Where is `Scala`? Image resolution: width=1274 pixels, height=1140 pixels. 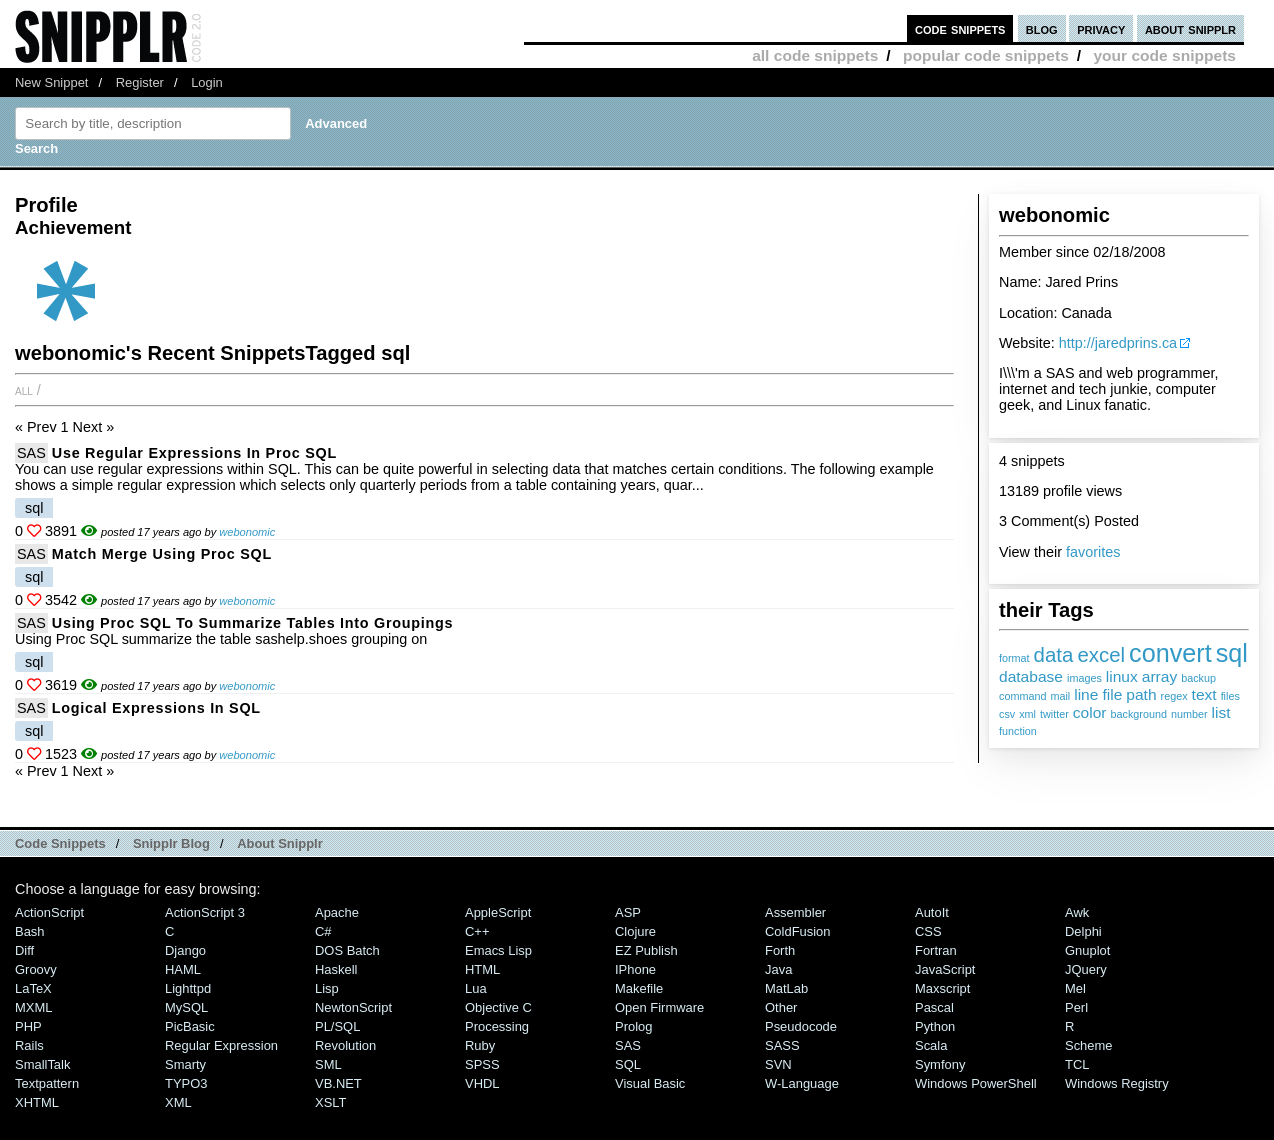 Scala is located at coordinates (931, 1045).